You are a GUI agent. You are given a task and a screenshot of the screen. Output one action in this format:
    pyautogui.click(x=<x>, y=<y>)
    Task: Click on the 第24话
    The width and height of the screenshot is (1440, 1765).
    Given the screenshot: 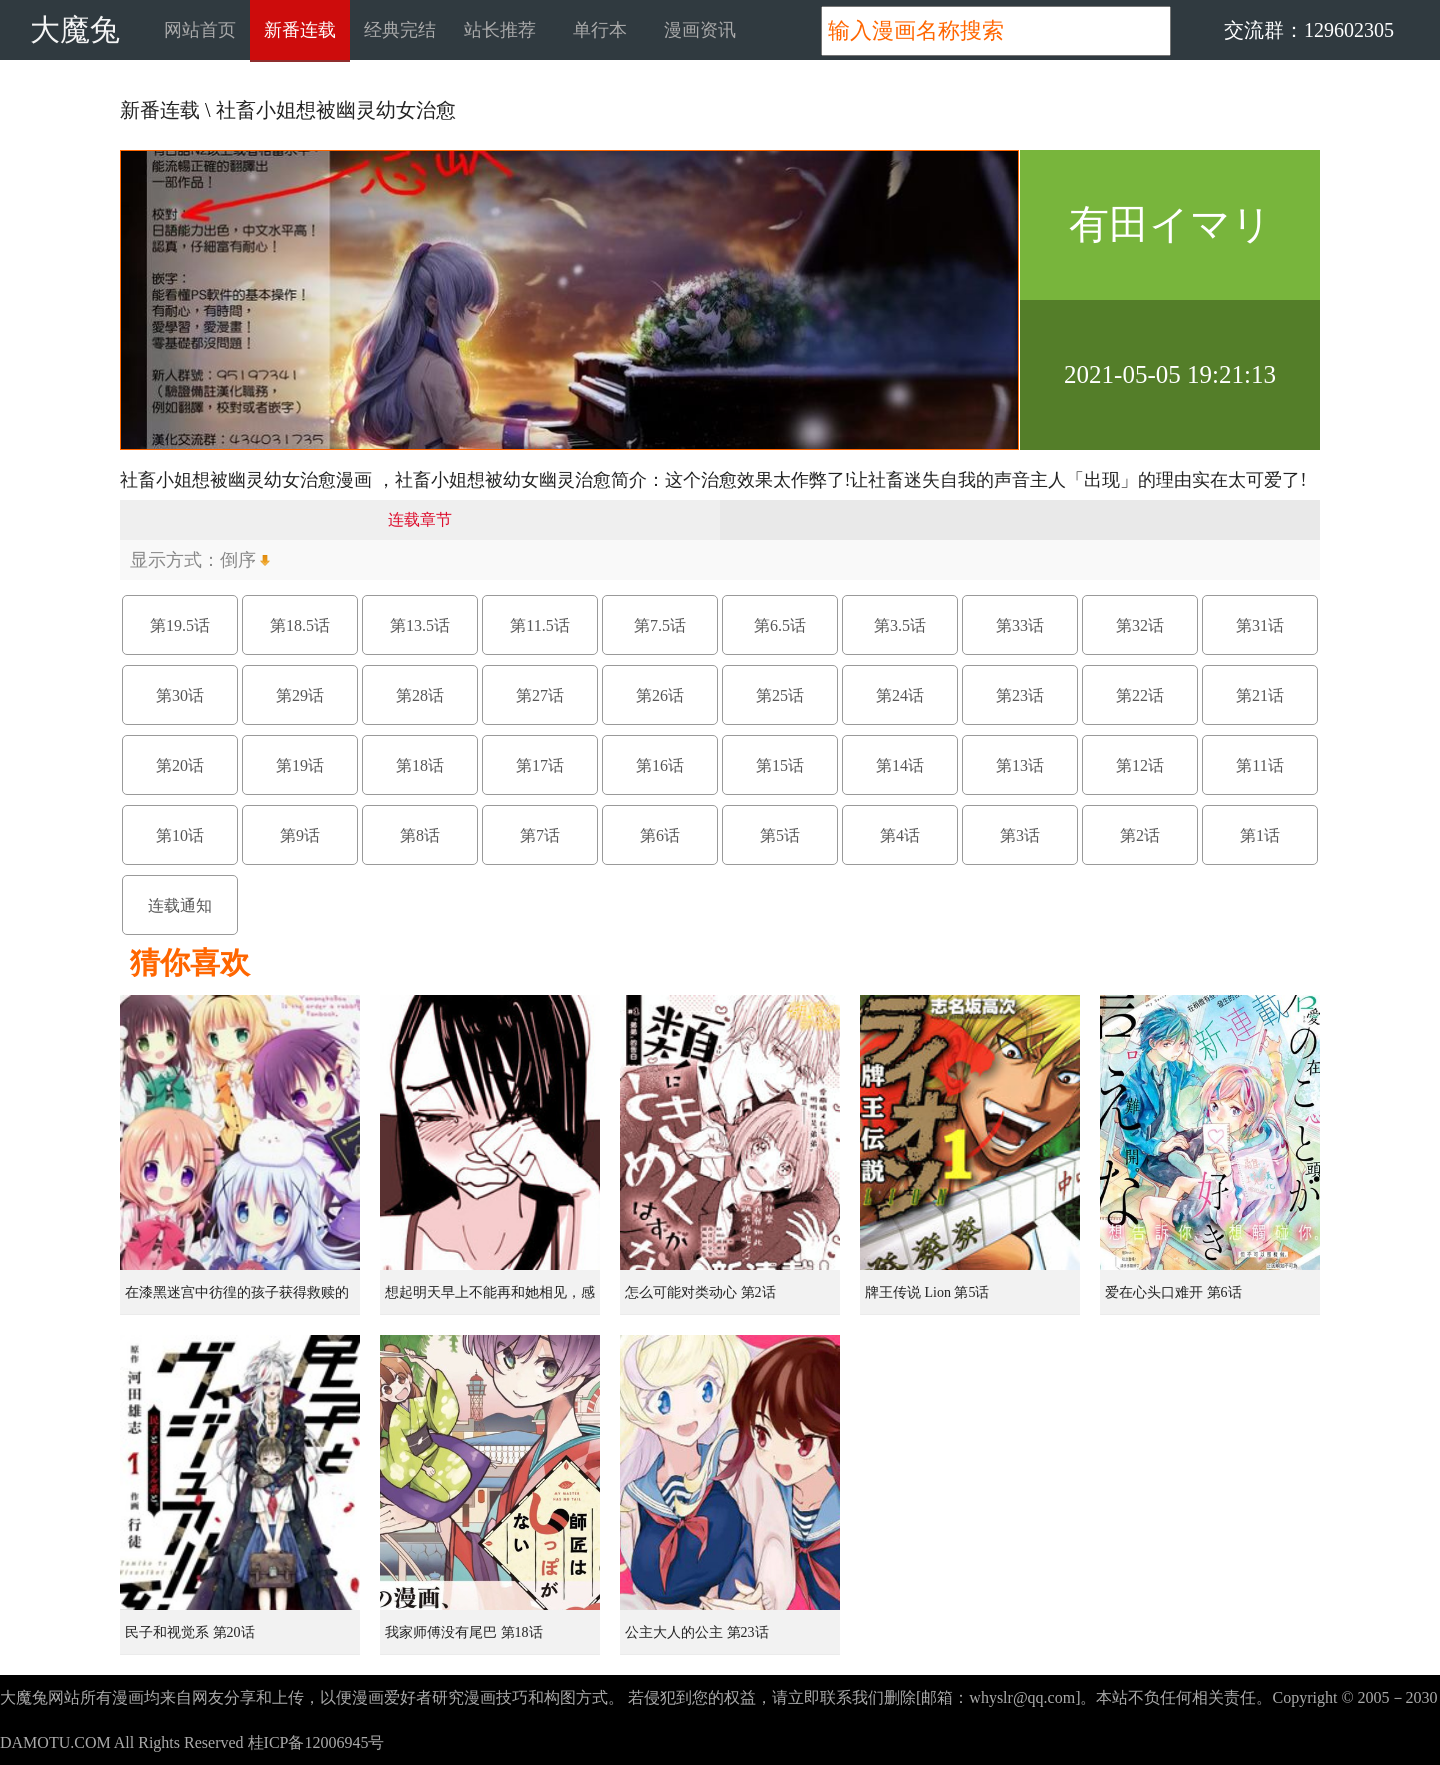 What is the action you would take?
    pyautogui.click(x=900, y=695)
    